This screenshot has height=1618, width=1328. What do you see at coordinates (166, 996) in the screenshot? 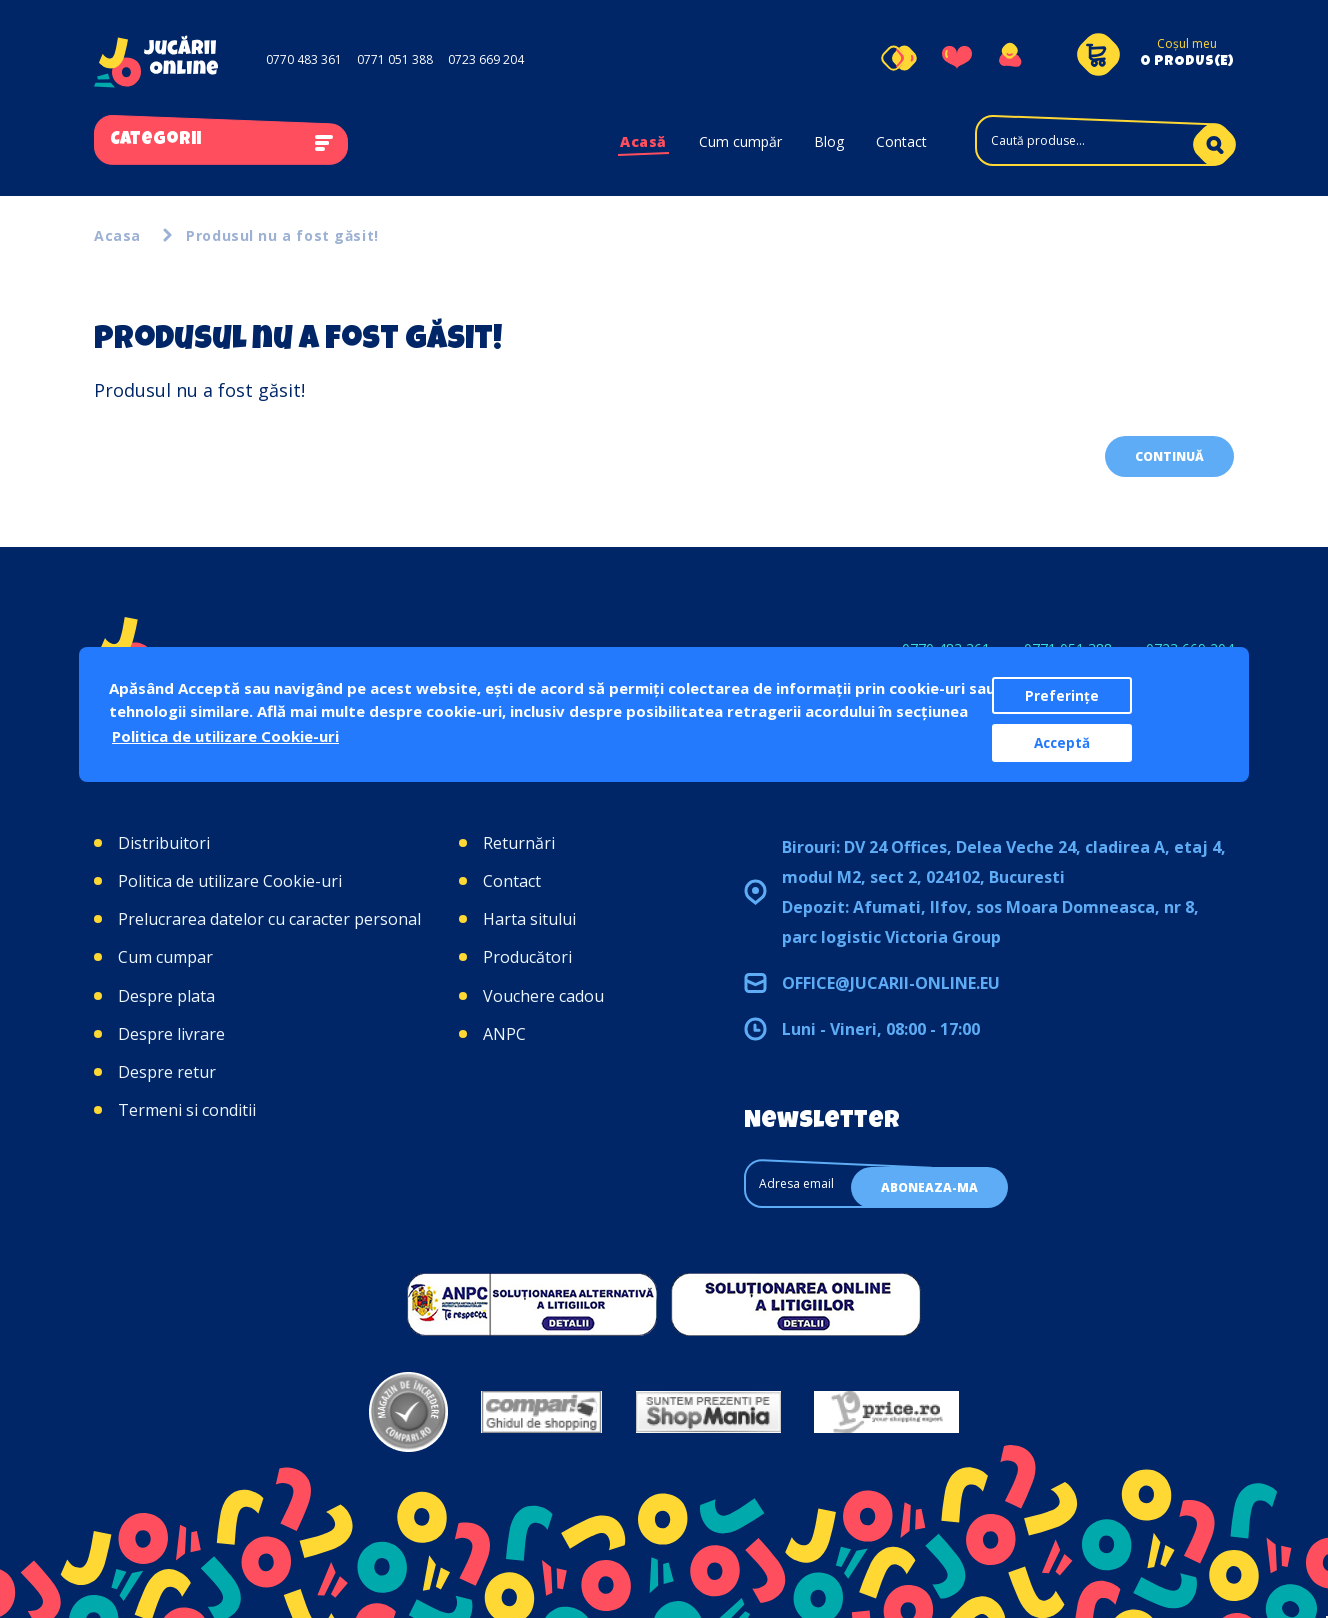
I see `Despre plata` at bounding box center [166, 996].